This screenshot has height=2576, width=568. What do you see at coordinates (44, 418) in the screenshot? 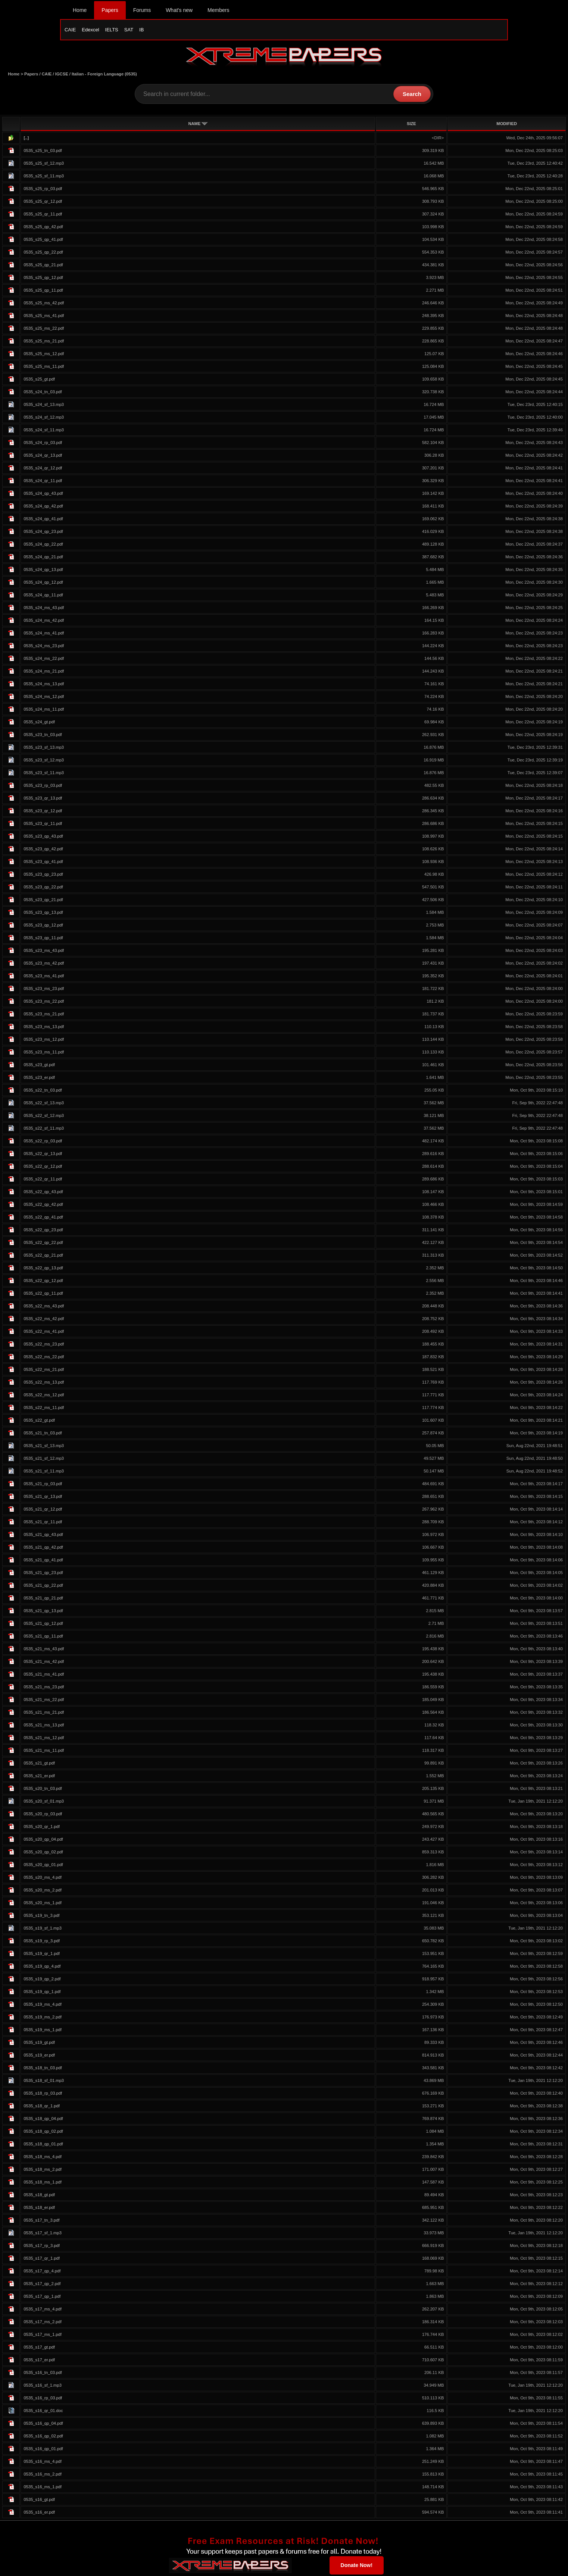
I see `0535_s24_sf_12.mp3` at bounding box center [44, 418].